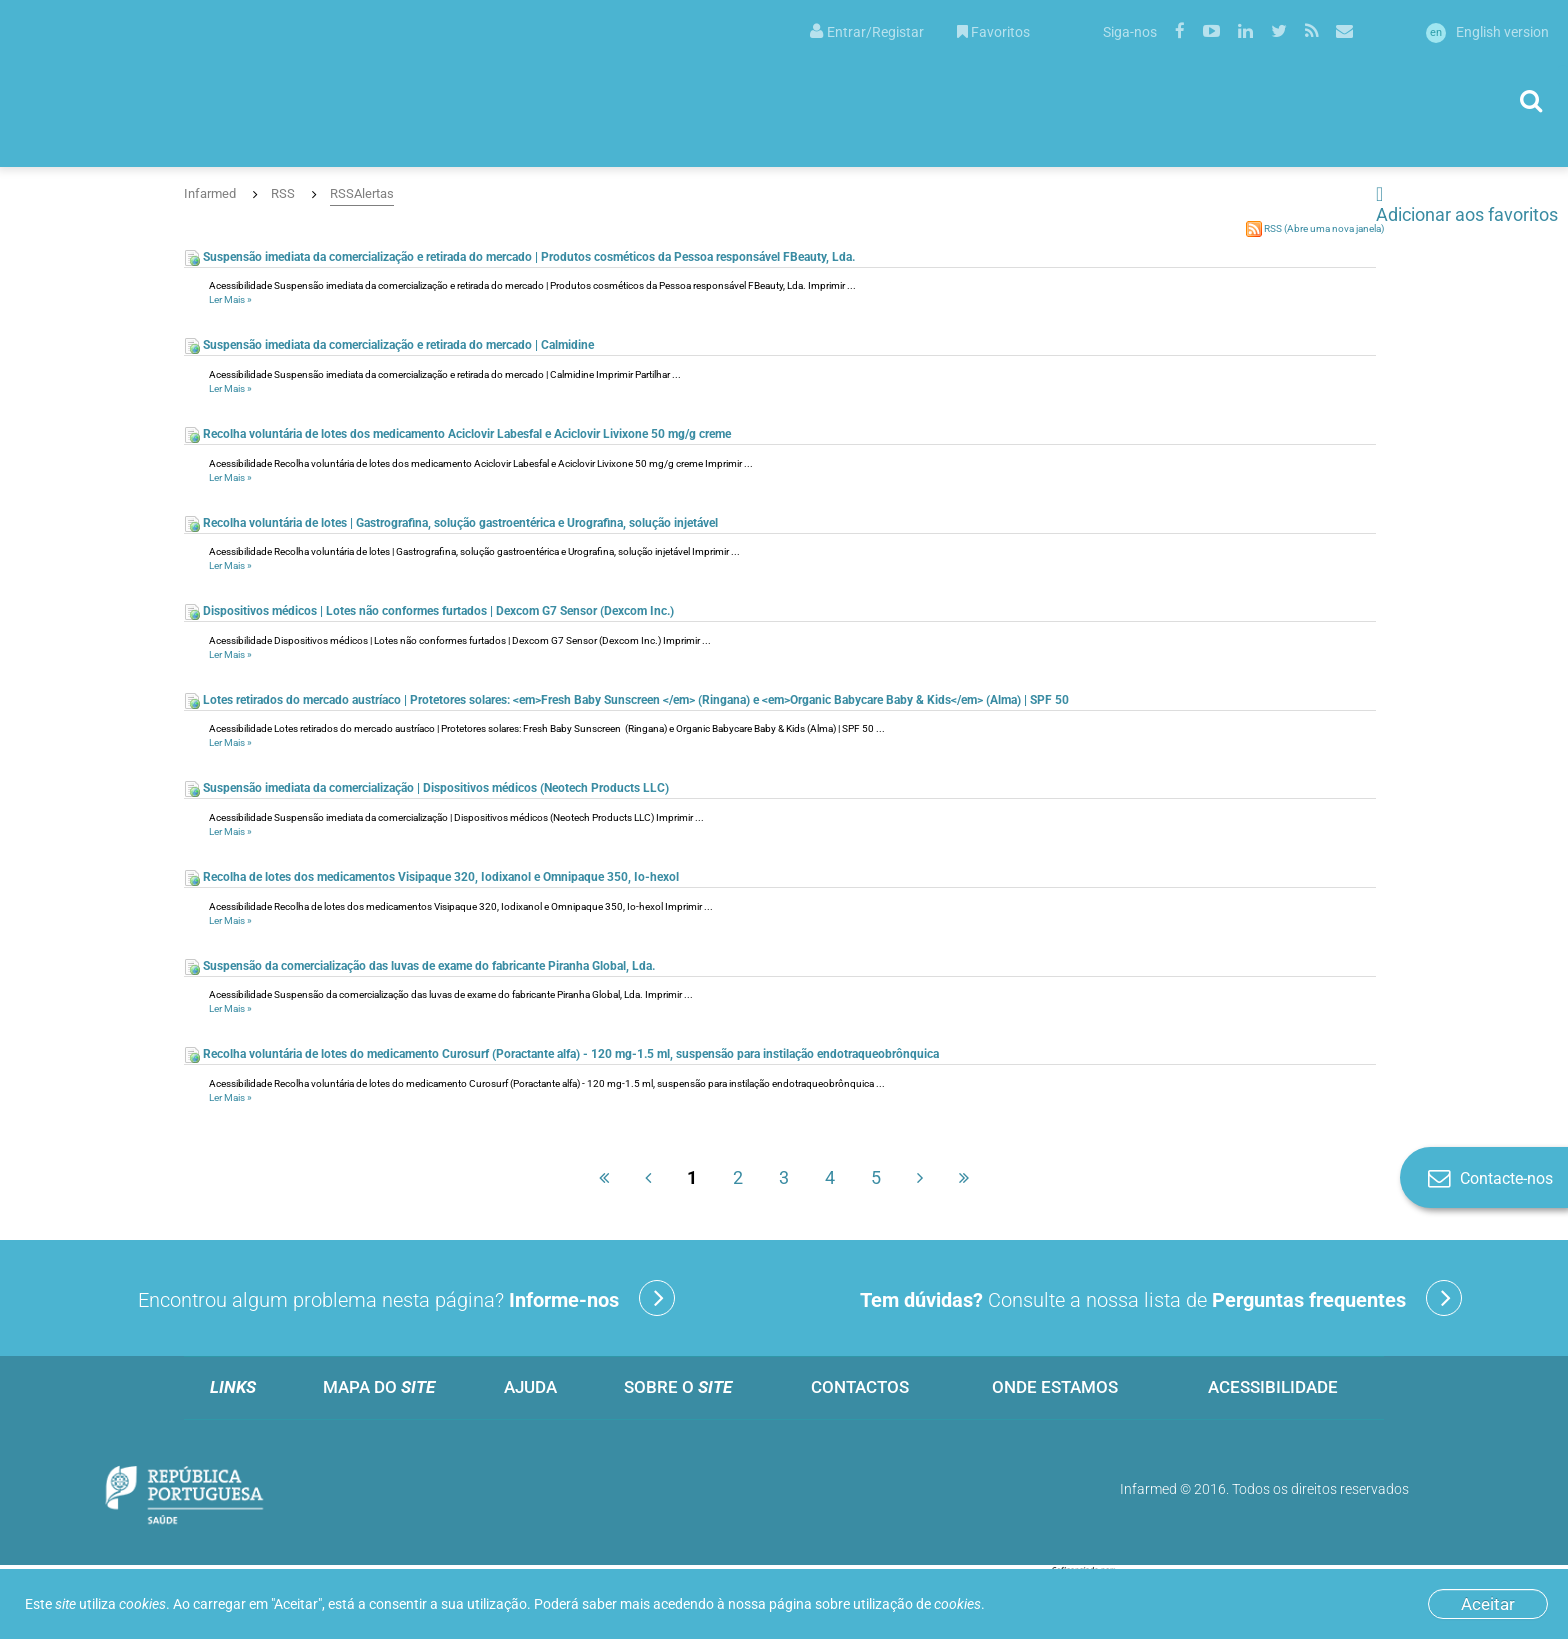 This screenshot has width=1568, height=1639. Describe the element at coordinates (1055, 1387) in the screenshot. I see `Onde estamos` at that location.